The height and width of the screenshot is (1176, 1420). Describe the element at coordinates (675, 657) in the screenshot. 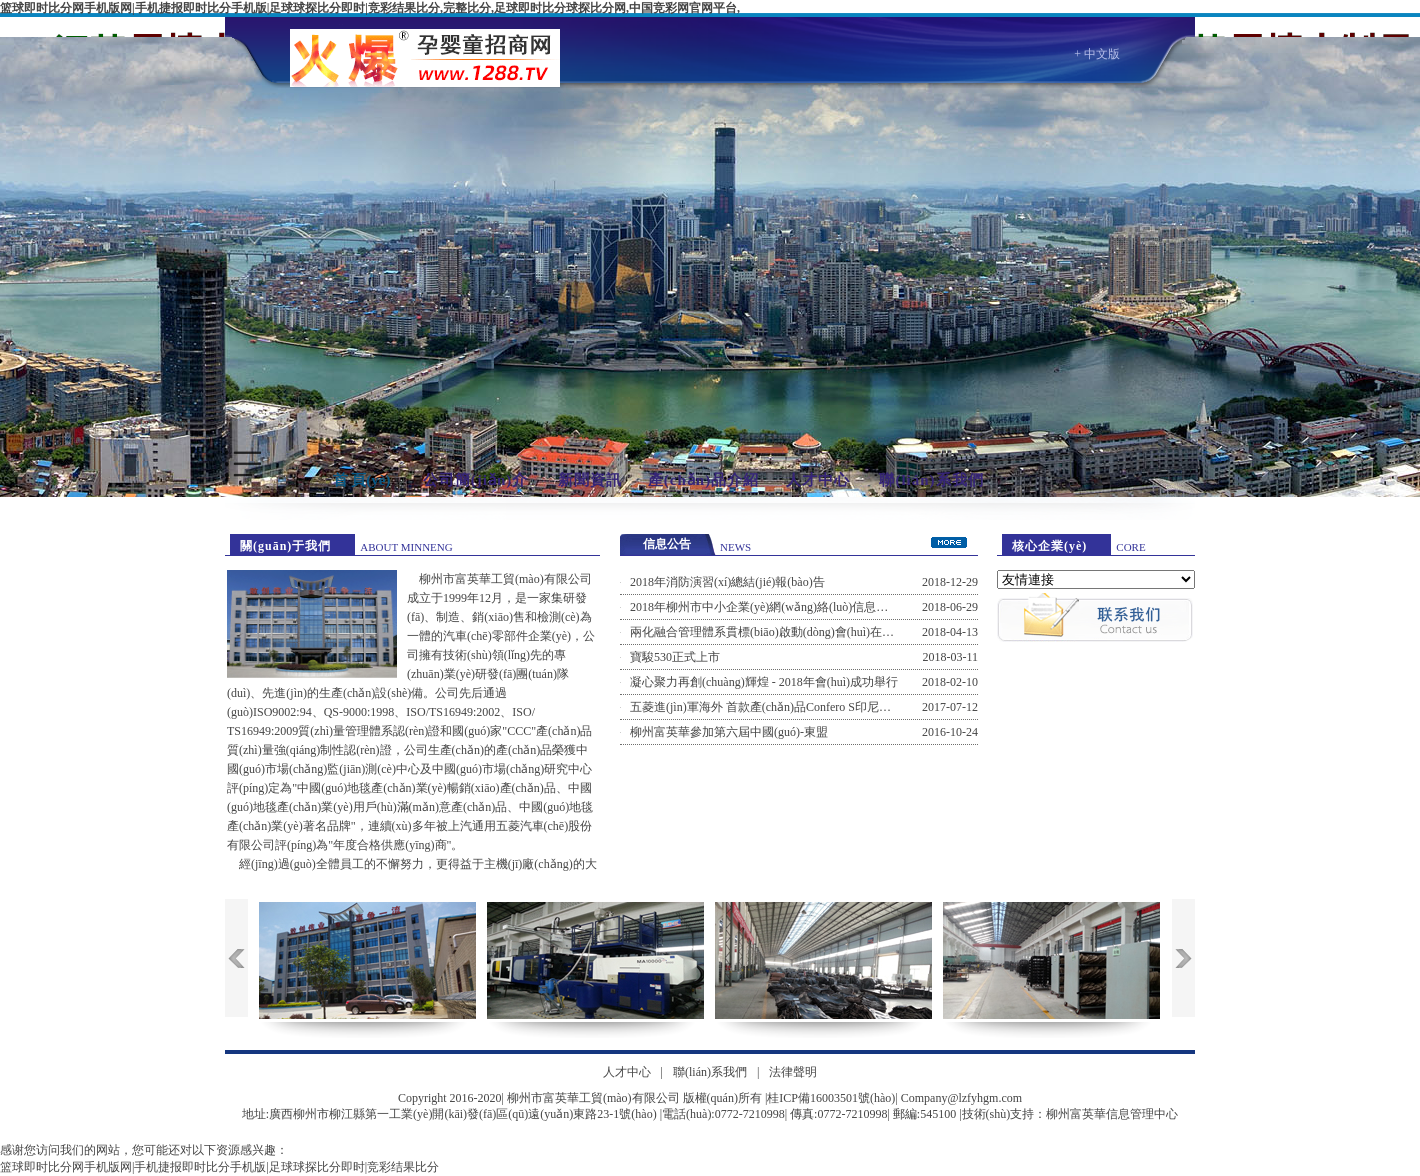

I see `寶駿530正式上市` at that location.